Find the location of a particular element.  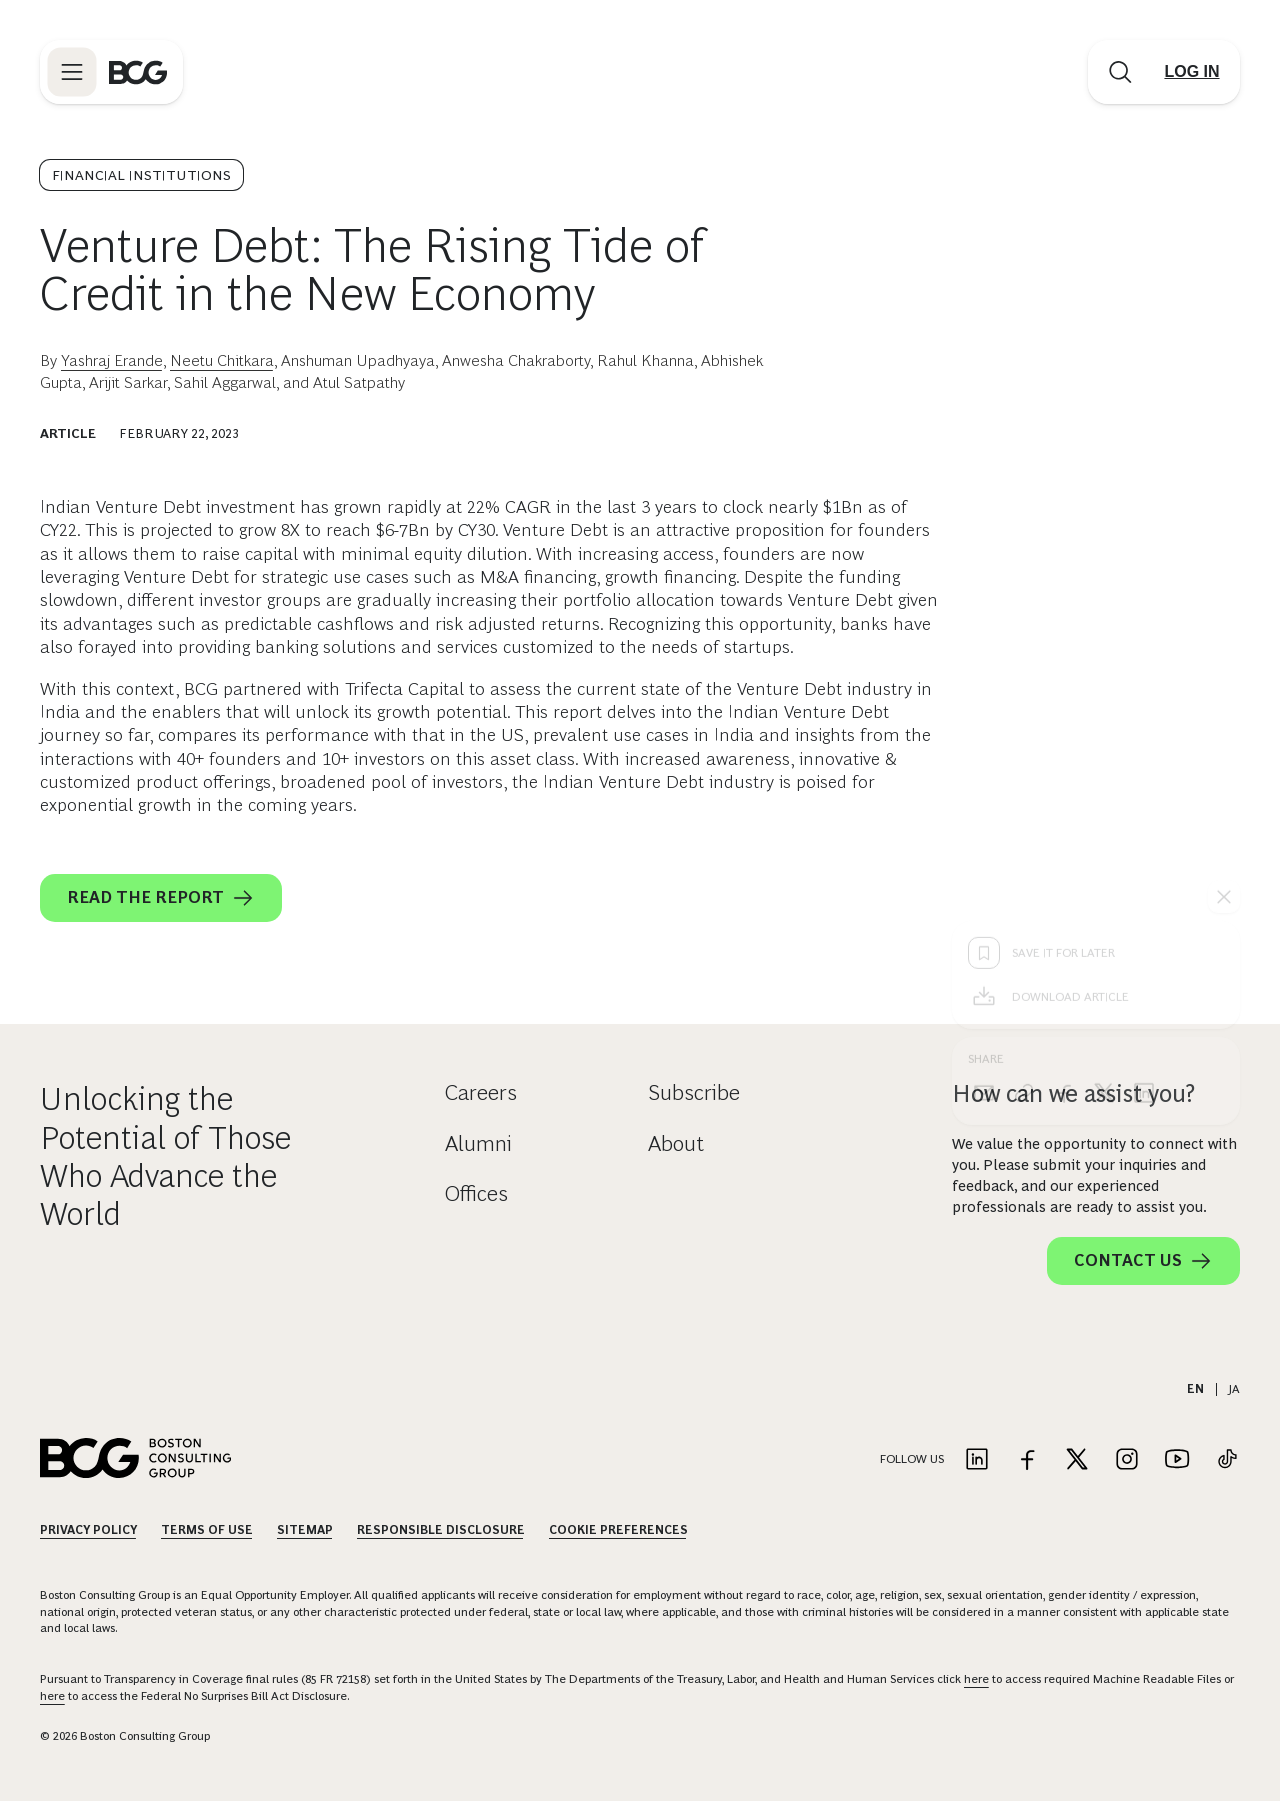

here is located at coordinates (976, 1679).